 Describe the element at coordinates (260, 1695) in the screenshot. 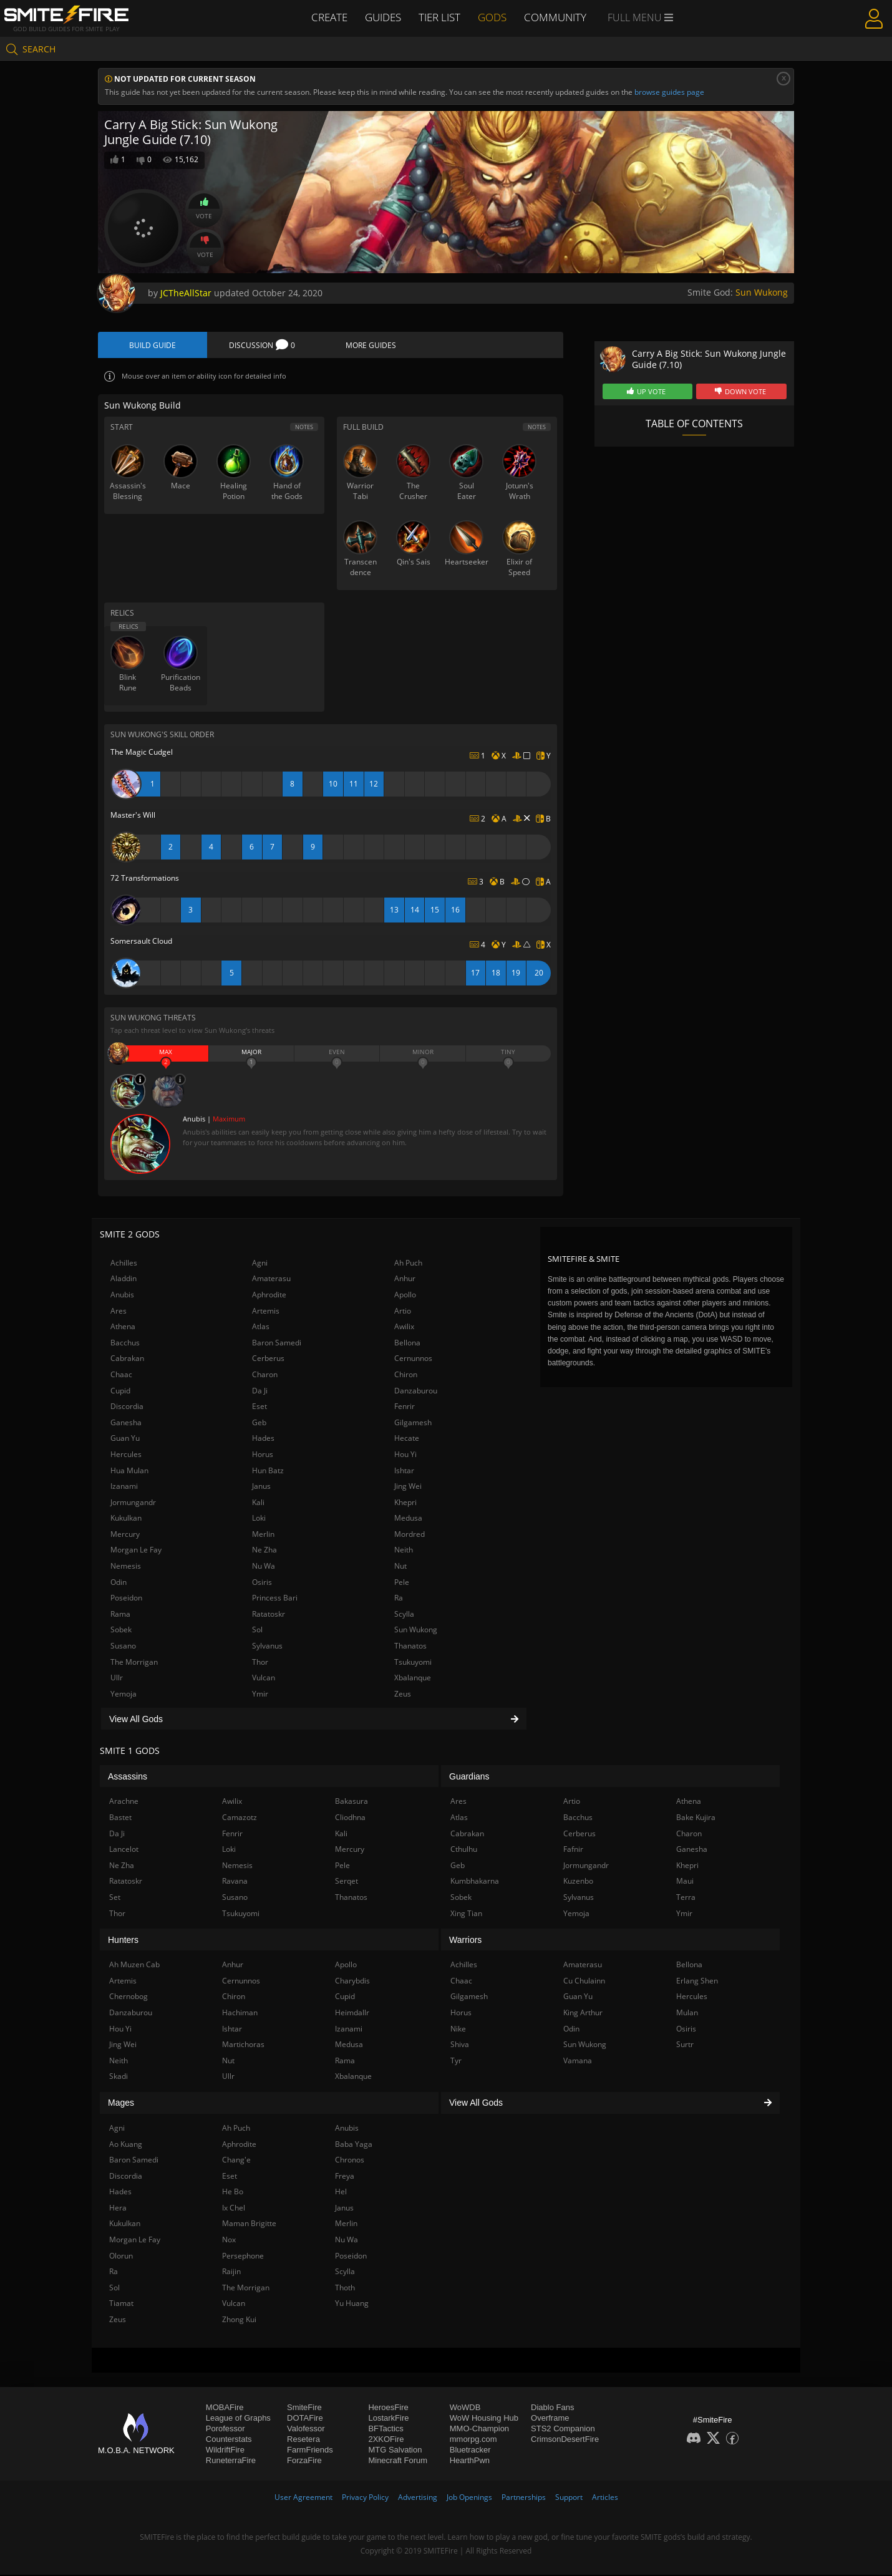

I see `Ymir` at that location.